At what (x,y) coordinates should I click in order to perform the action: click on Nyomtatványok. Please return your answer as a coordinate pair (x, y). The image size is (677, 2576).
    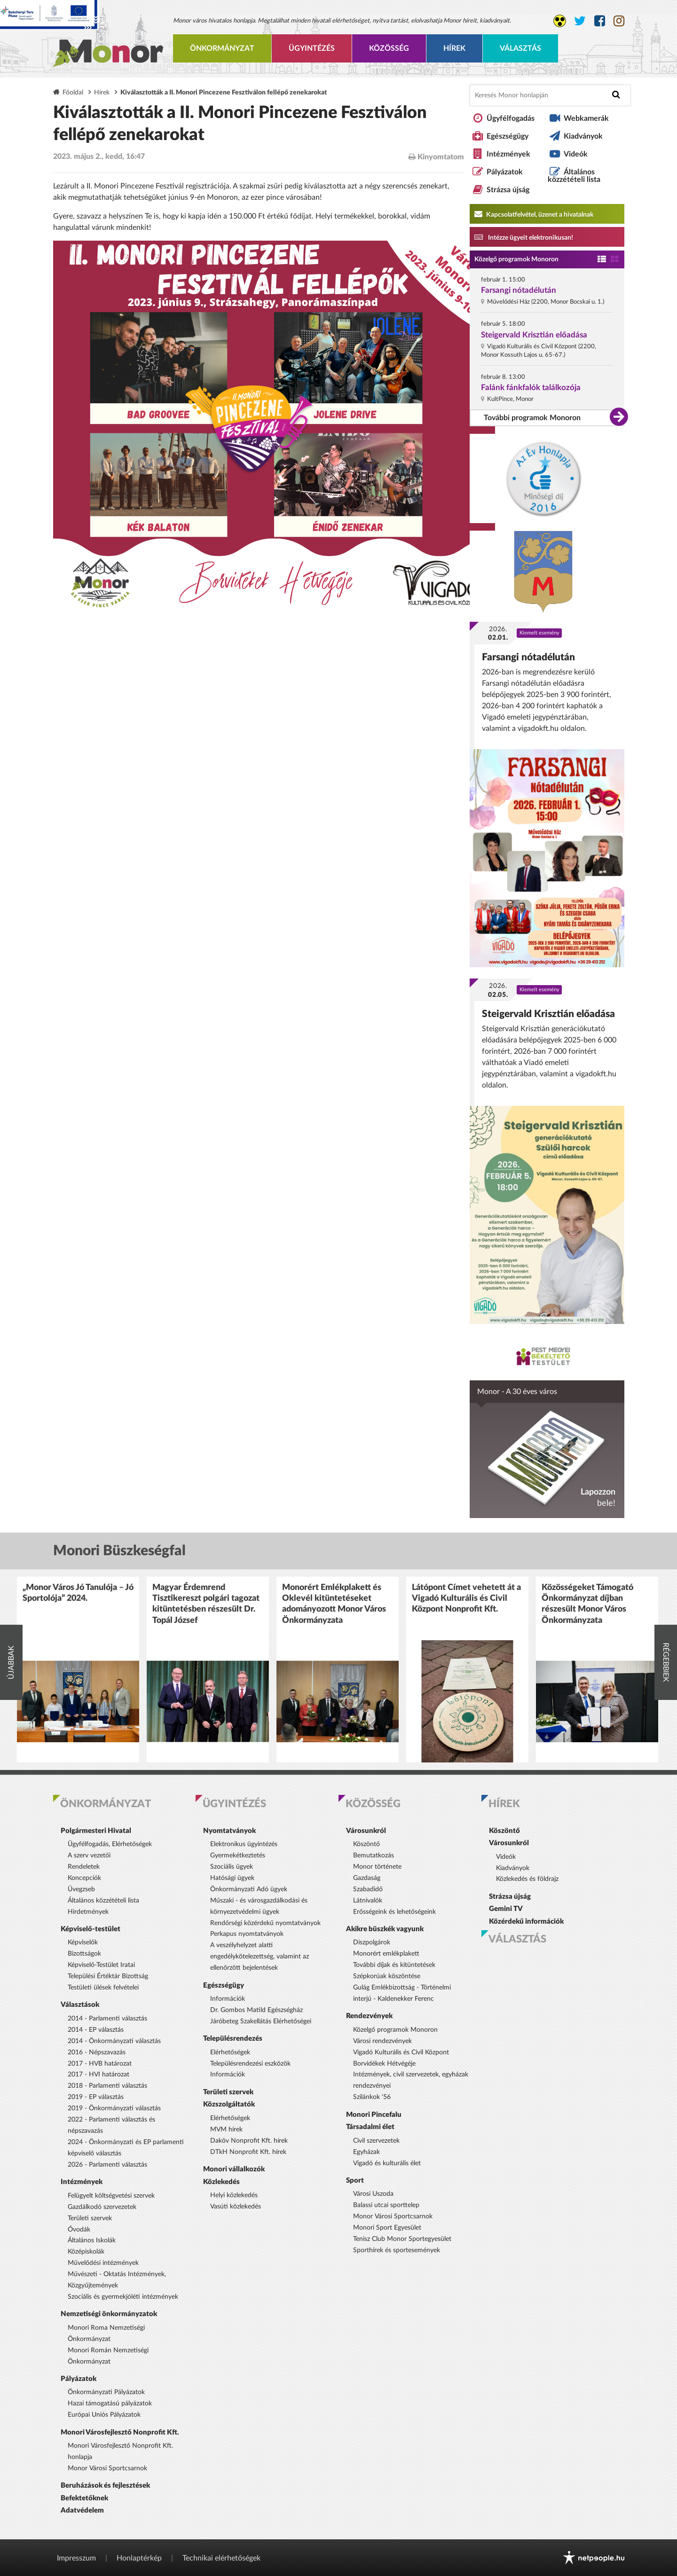
    Looking at the image, I should click on (229, 1830).